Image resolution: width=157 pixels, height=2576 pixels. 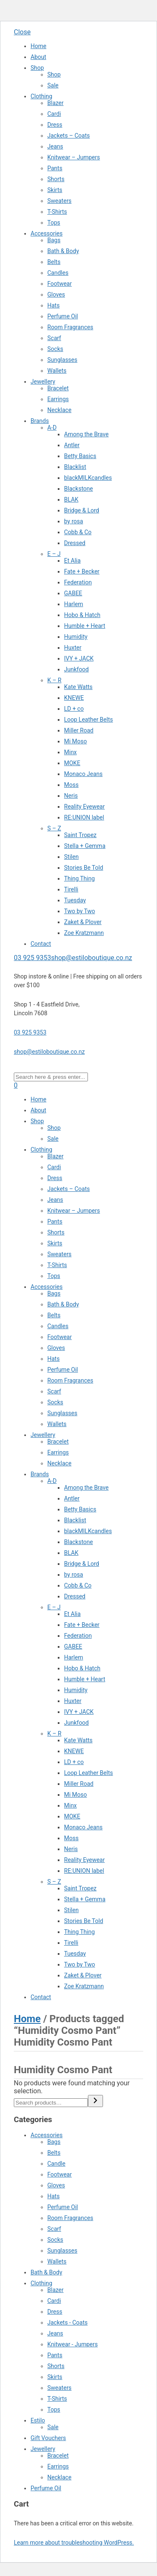 What do you see at coordinates (53, 305) in the screenshot?
I see `Hats` at bounding box center [53, 305].